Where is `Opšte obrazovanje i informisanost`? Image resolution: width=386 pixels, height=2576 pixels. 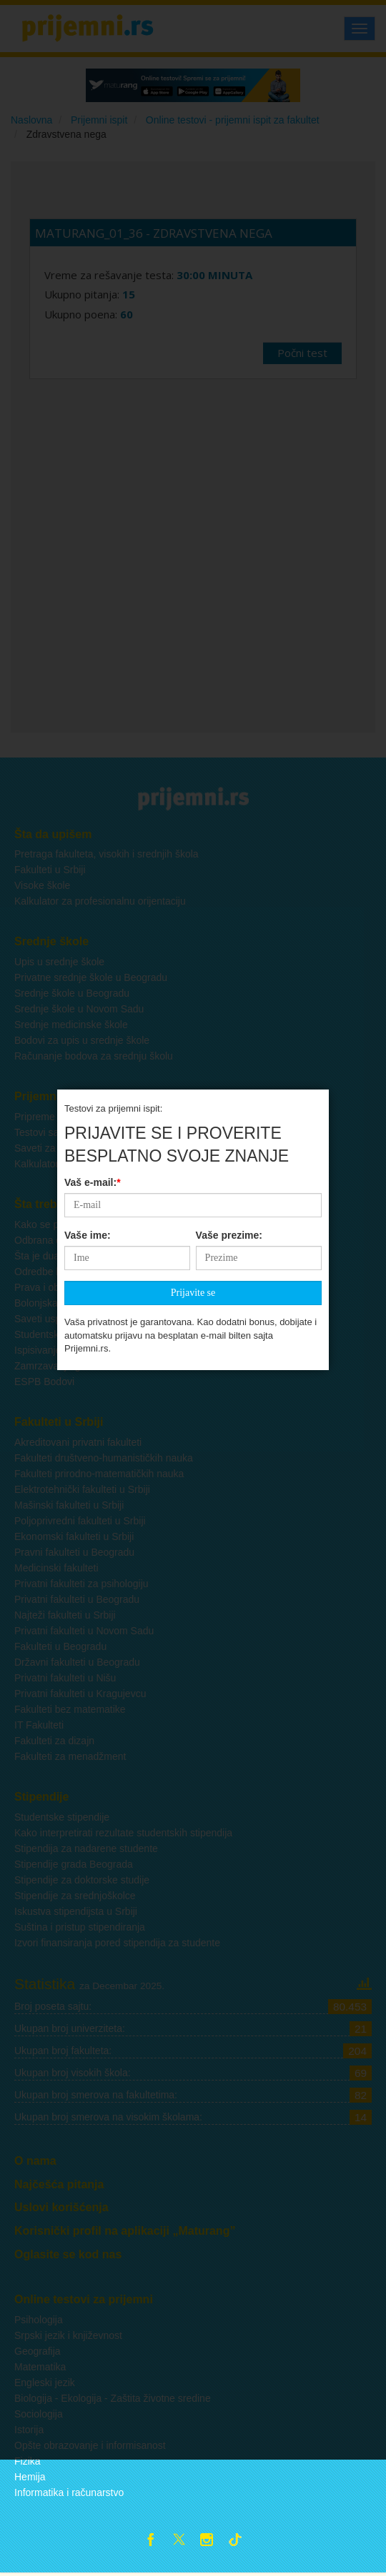
Opšte obrazovanje i informisanost is located at coordinates (90, 2445).